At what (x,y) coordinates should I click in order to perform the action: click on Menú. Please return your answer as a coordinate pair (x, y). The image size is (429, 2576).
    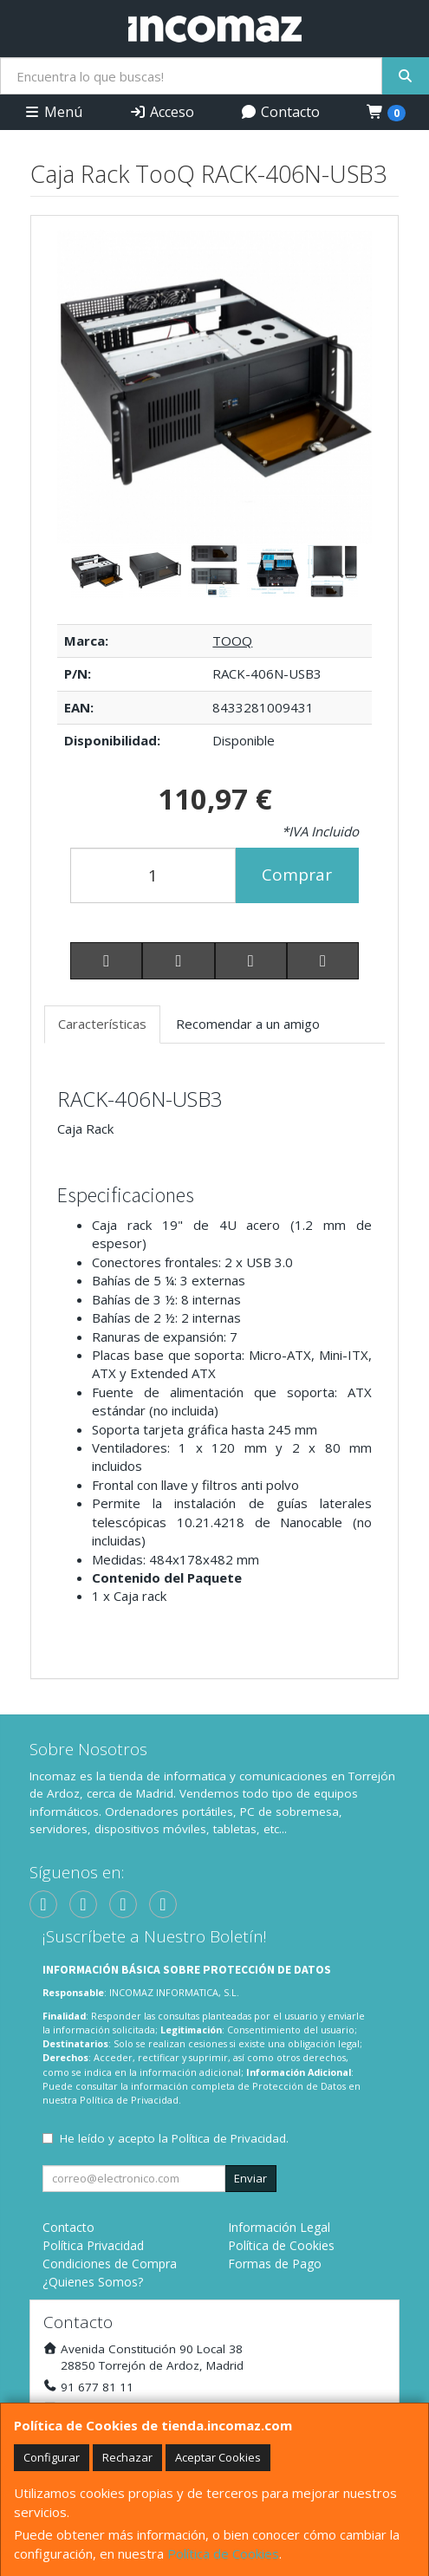
    Looking at the image, I should click on (52, 111).